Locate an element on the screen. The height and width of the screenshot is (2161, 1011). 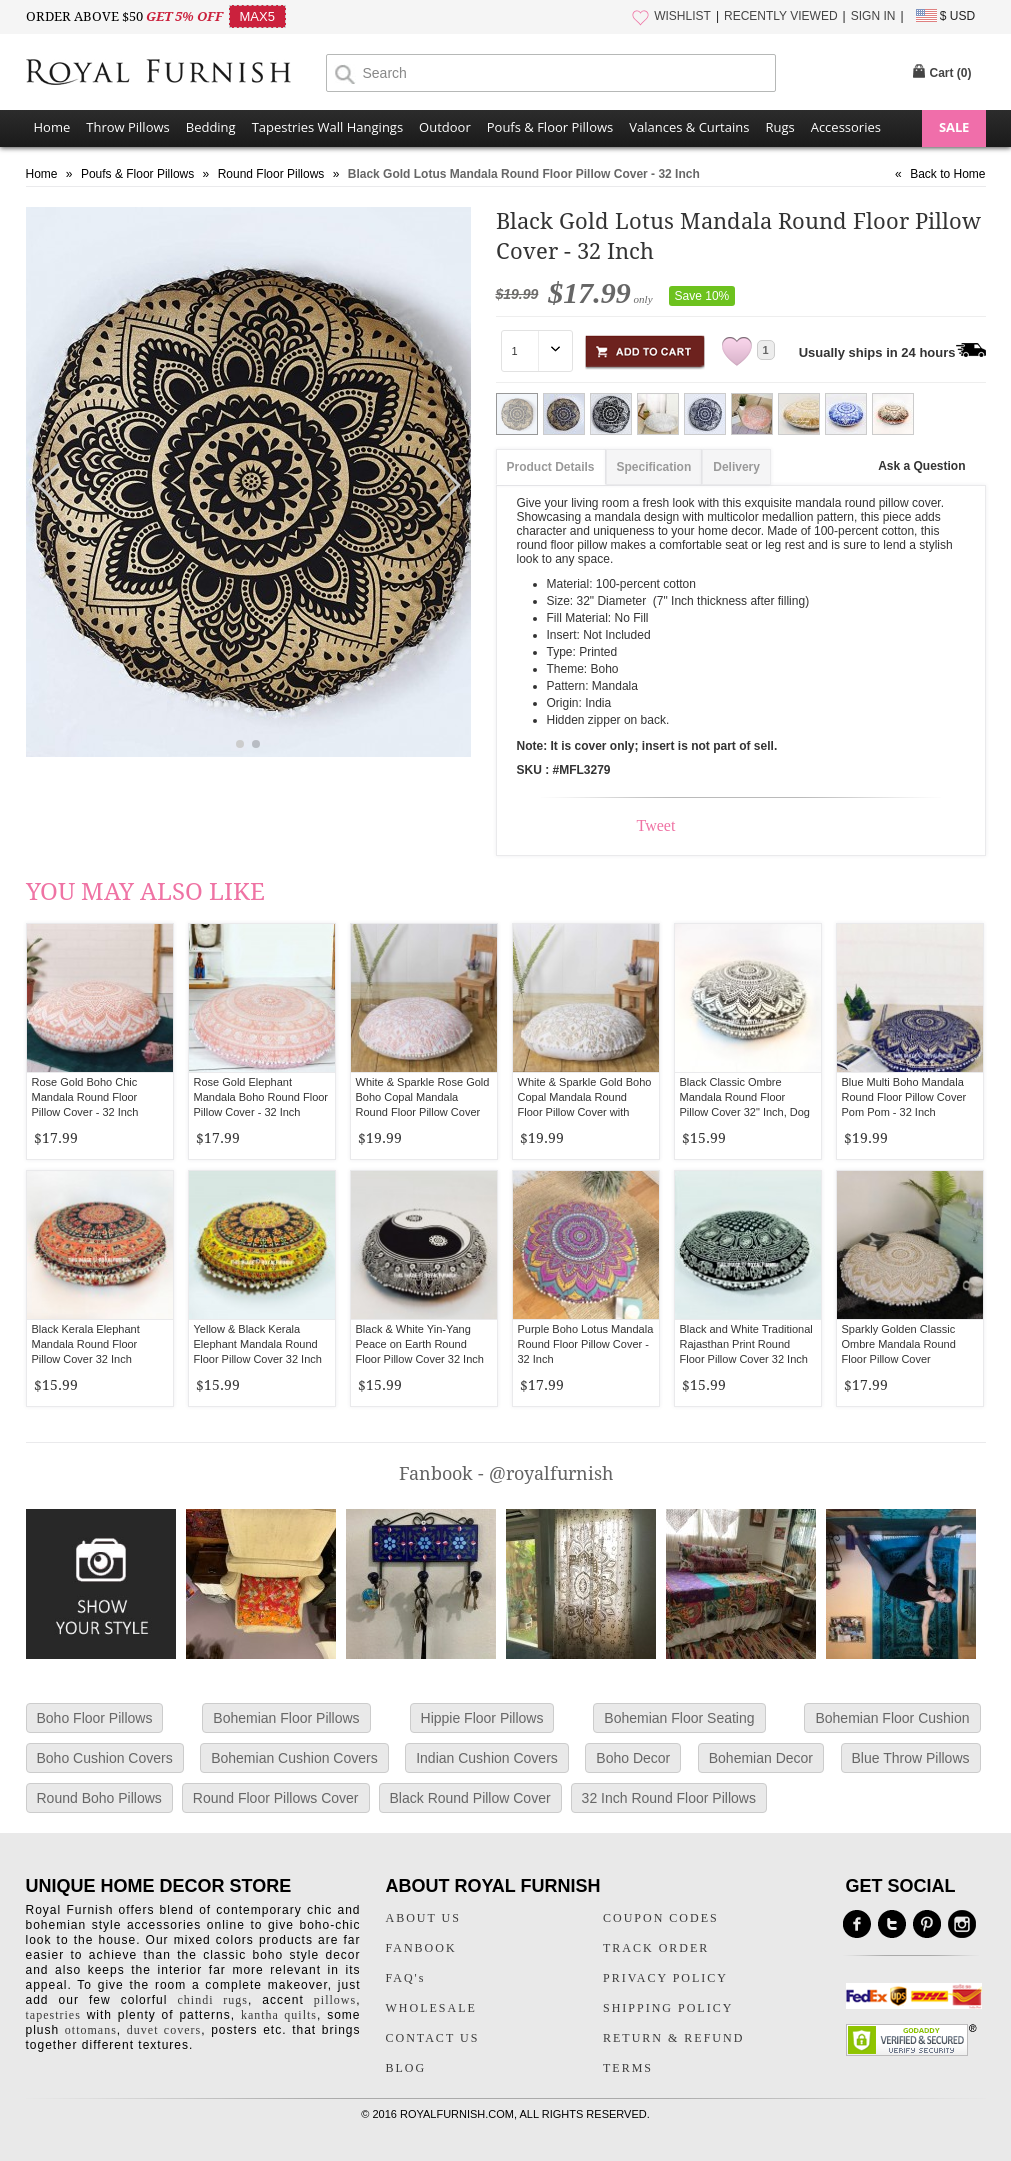
Round Boho Pillows is located at coordinates (99, 1798).